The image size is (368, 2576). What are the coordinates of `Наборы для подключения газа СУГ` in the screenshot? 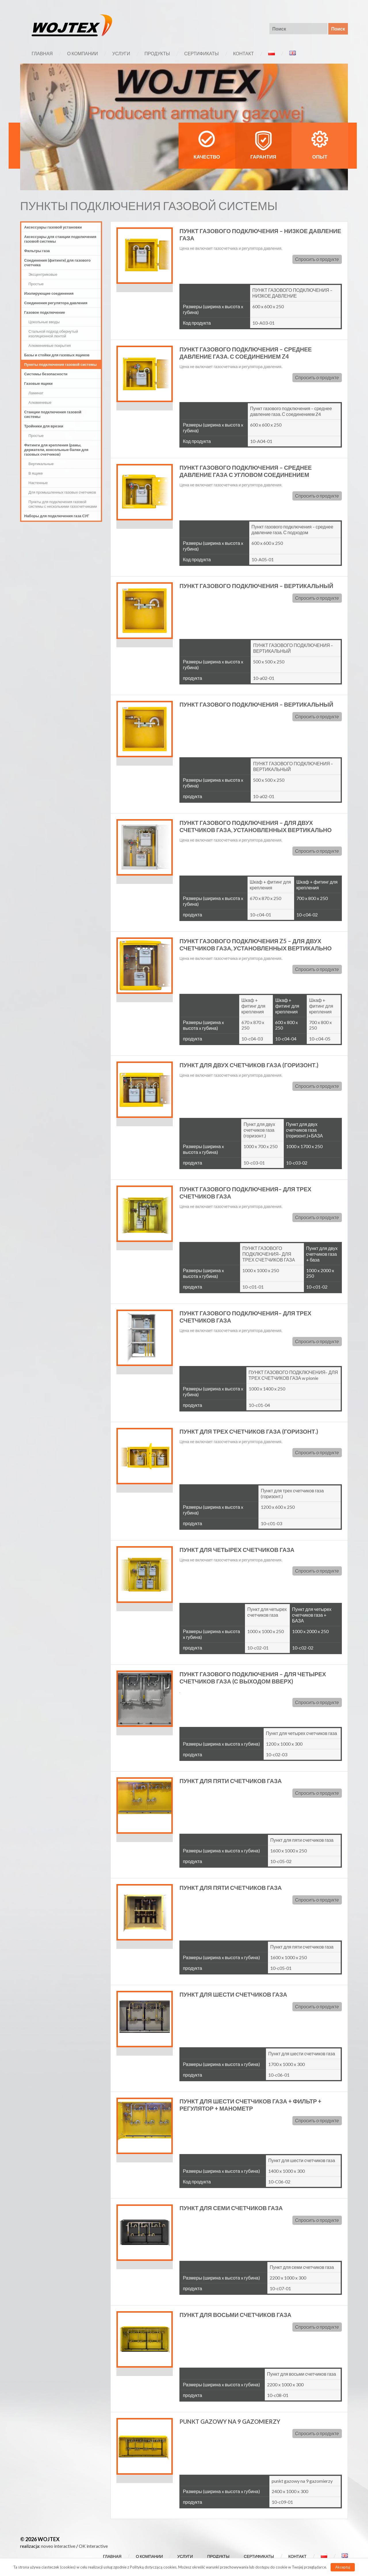 It's located at (56, 515).